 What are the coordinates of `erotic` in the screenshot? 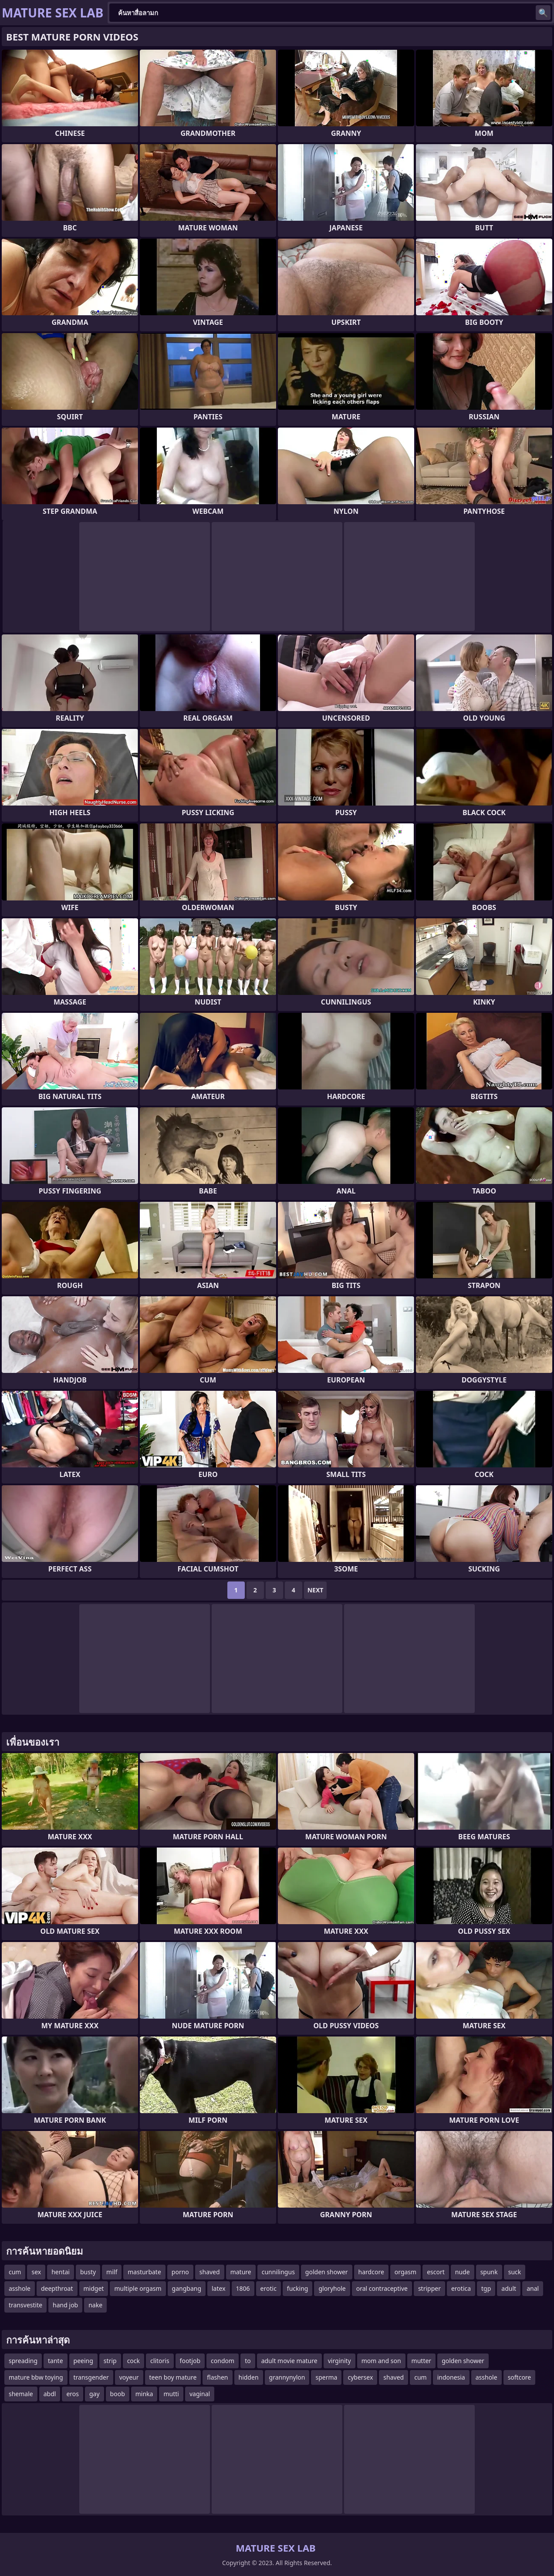 It's located at (268, 2288).